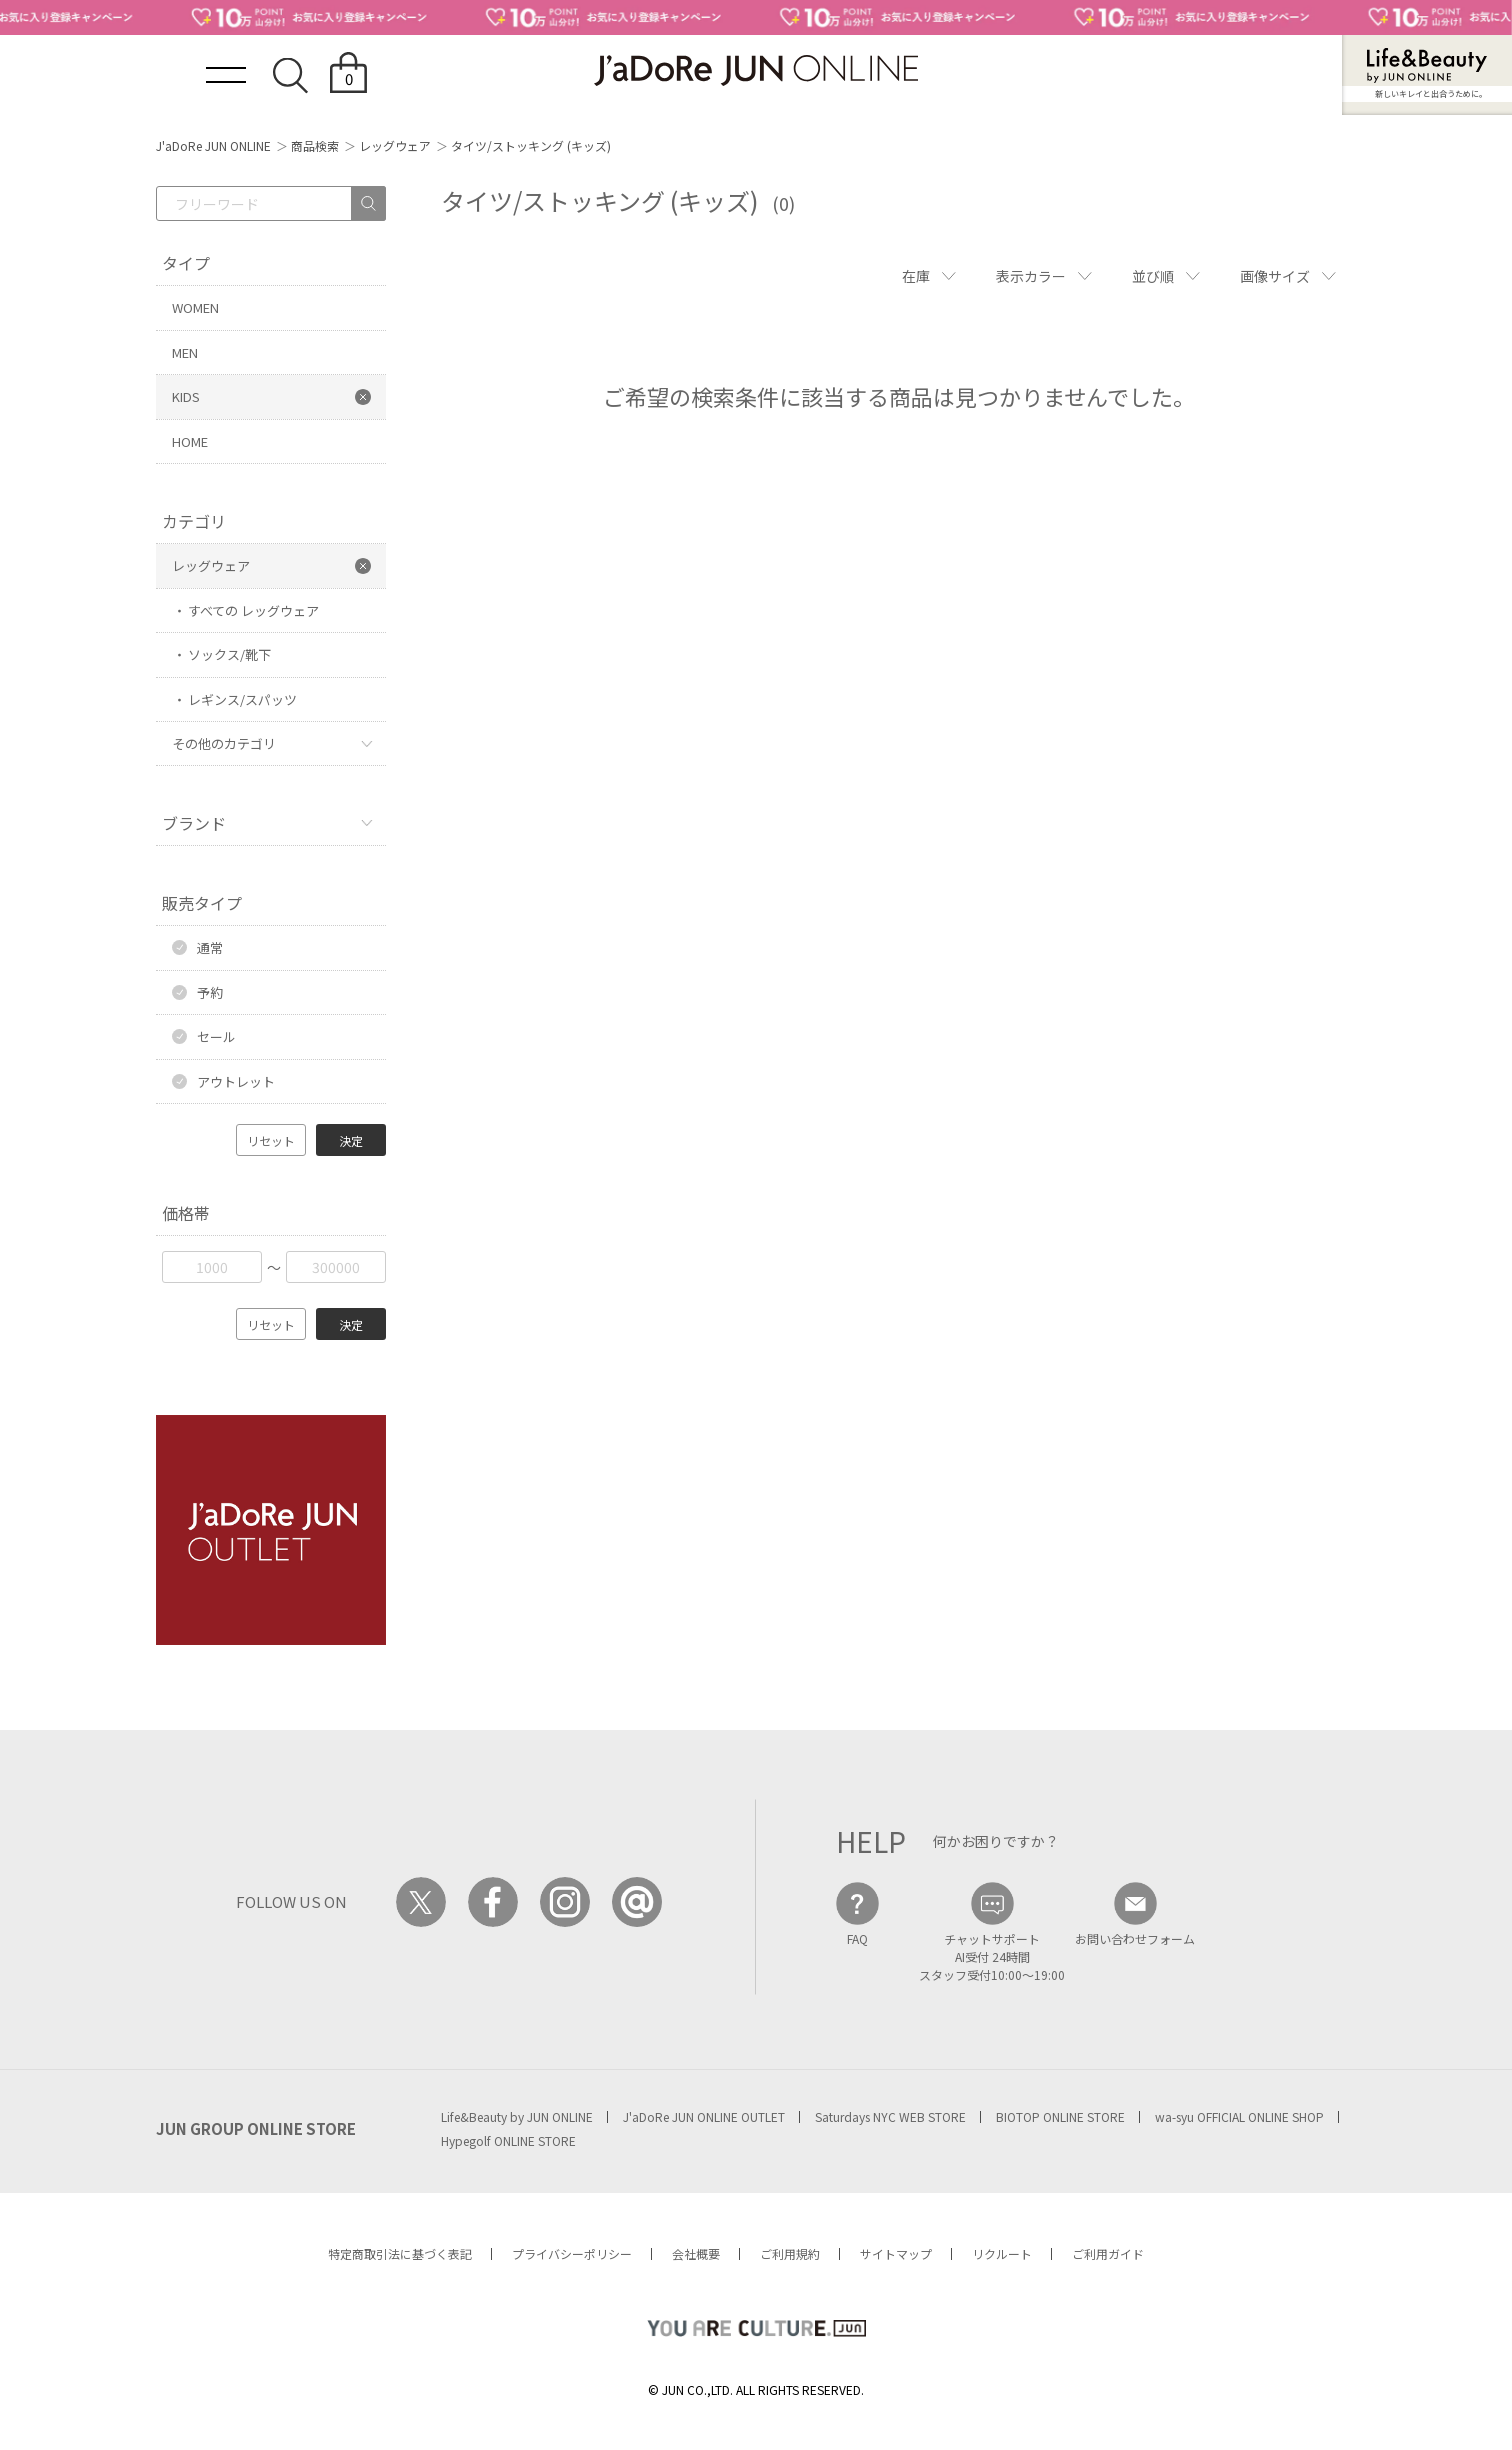  Describe the element at coordinates (351, 1140) in the screenshot. I see `決定` at that location.